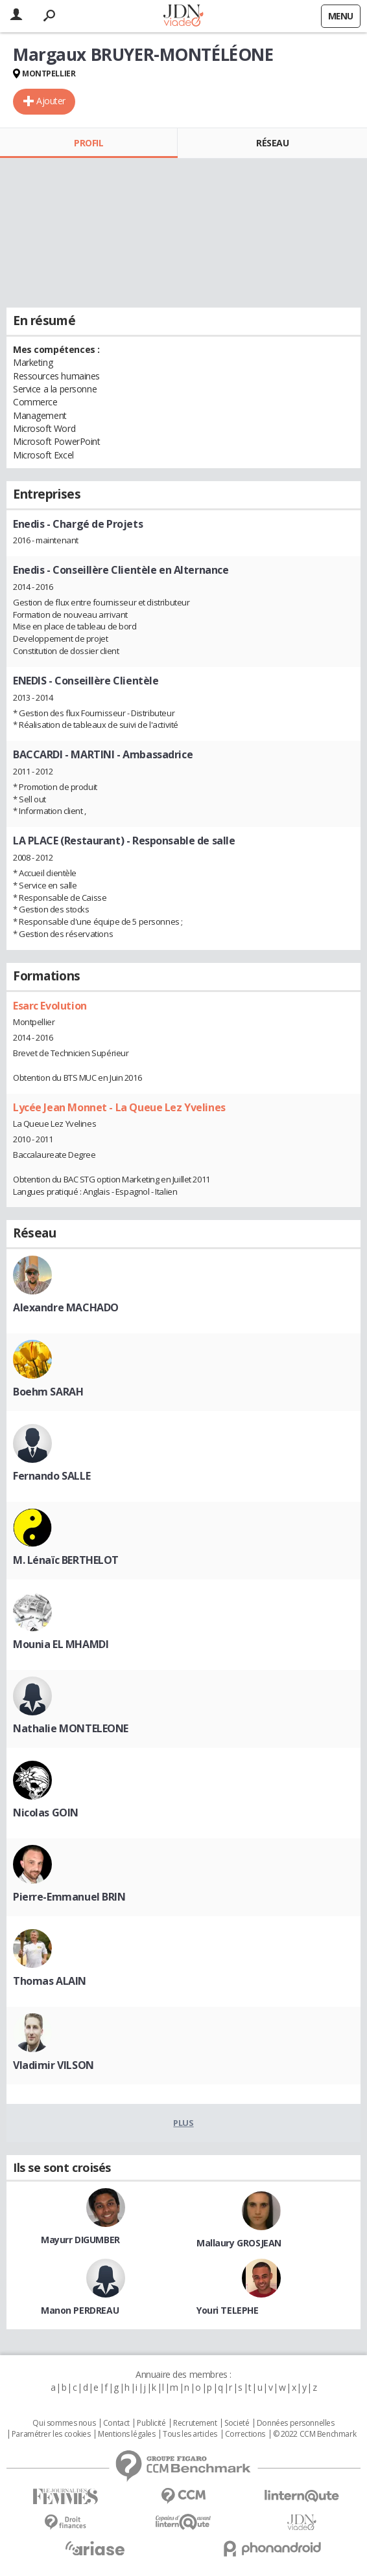 This screenshot has width=367, height=2576. What do you see at coordinates (236, 2423) in the screenshot?
I see `Societé` at bounding box center [236, 2423].